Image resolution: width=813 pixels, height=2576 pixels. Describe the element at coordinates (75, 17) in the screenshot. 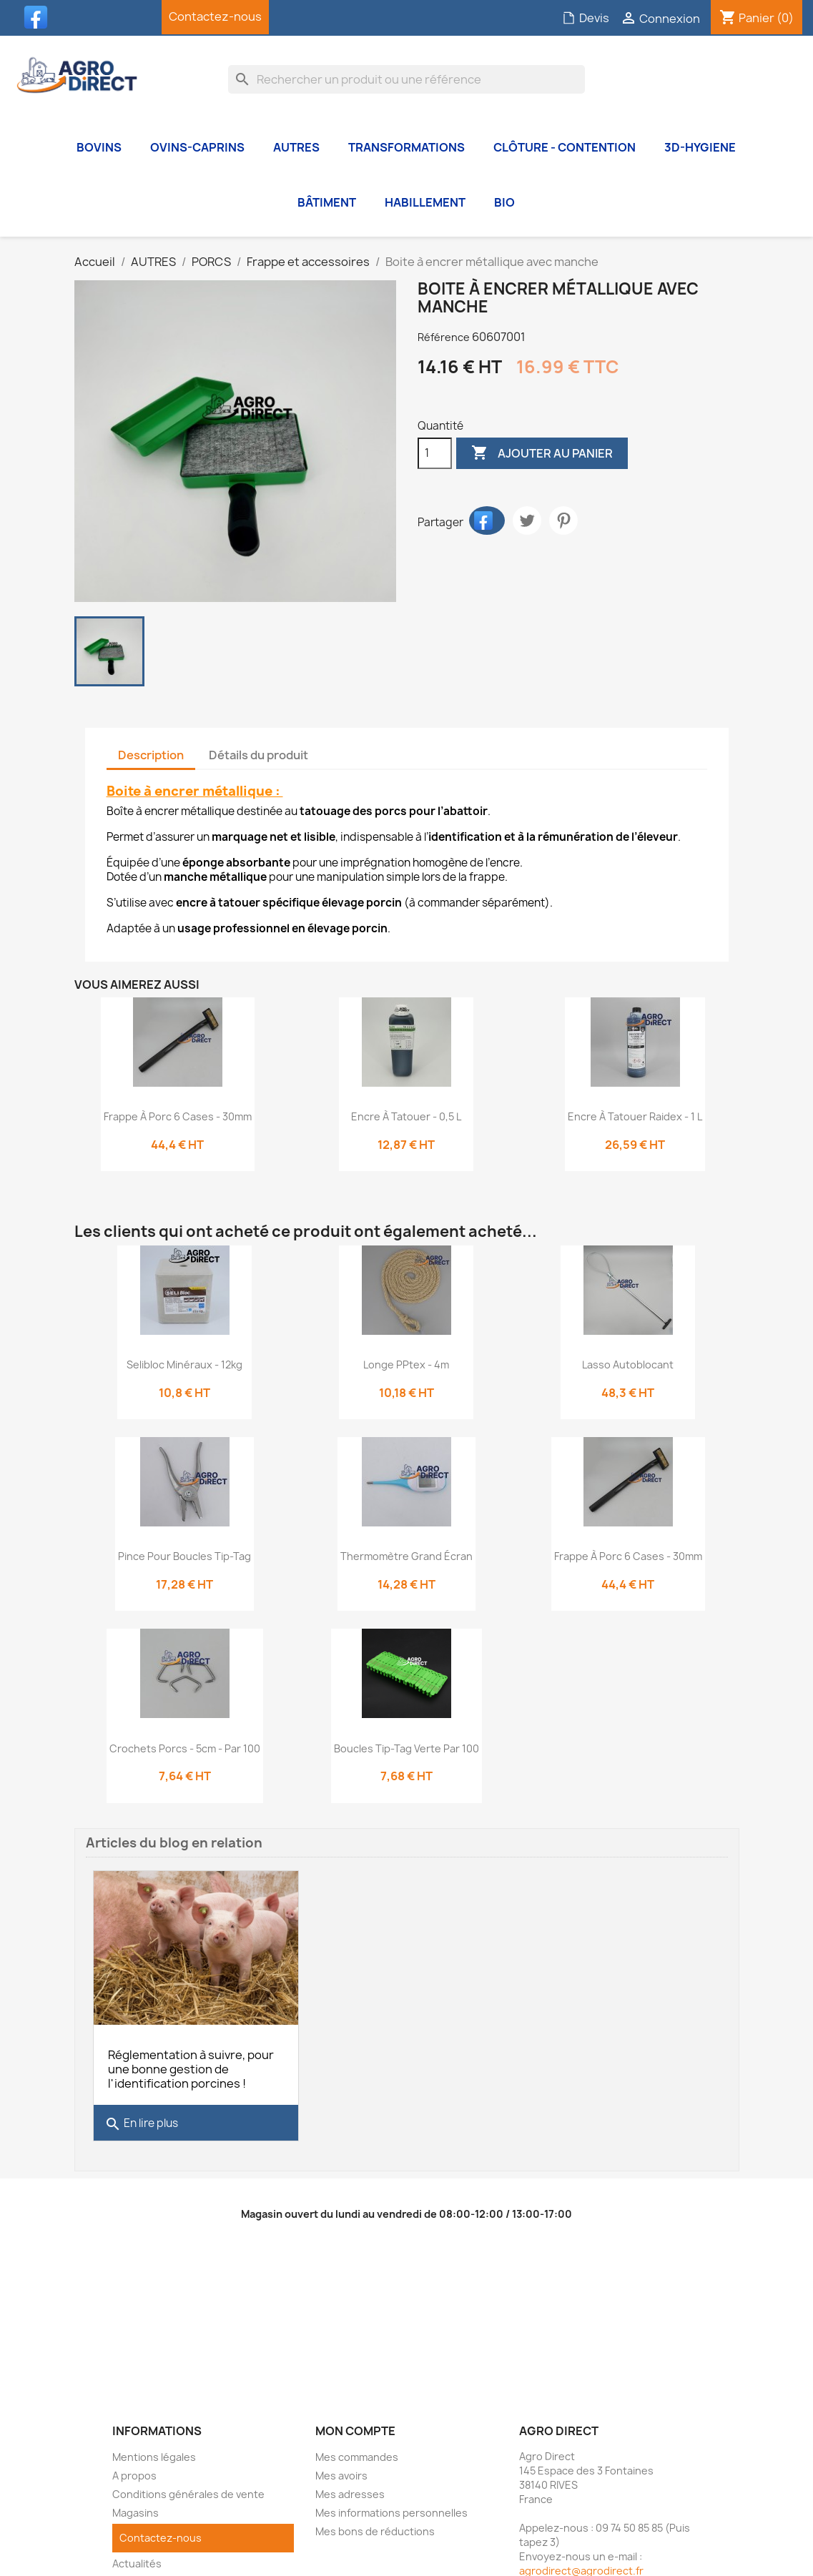

I see `YouTube` at that location.